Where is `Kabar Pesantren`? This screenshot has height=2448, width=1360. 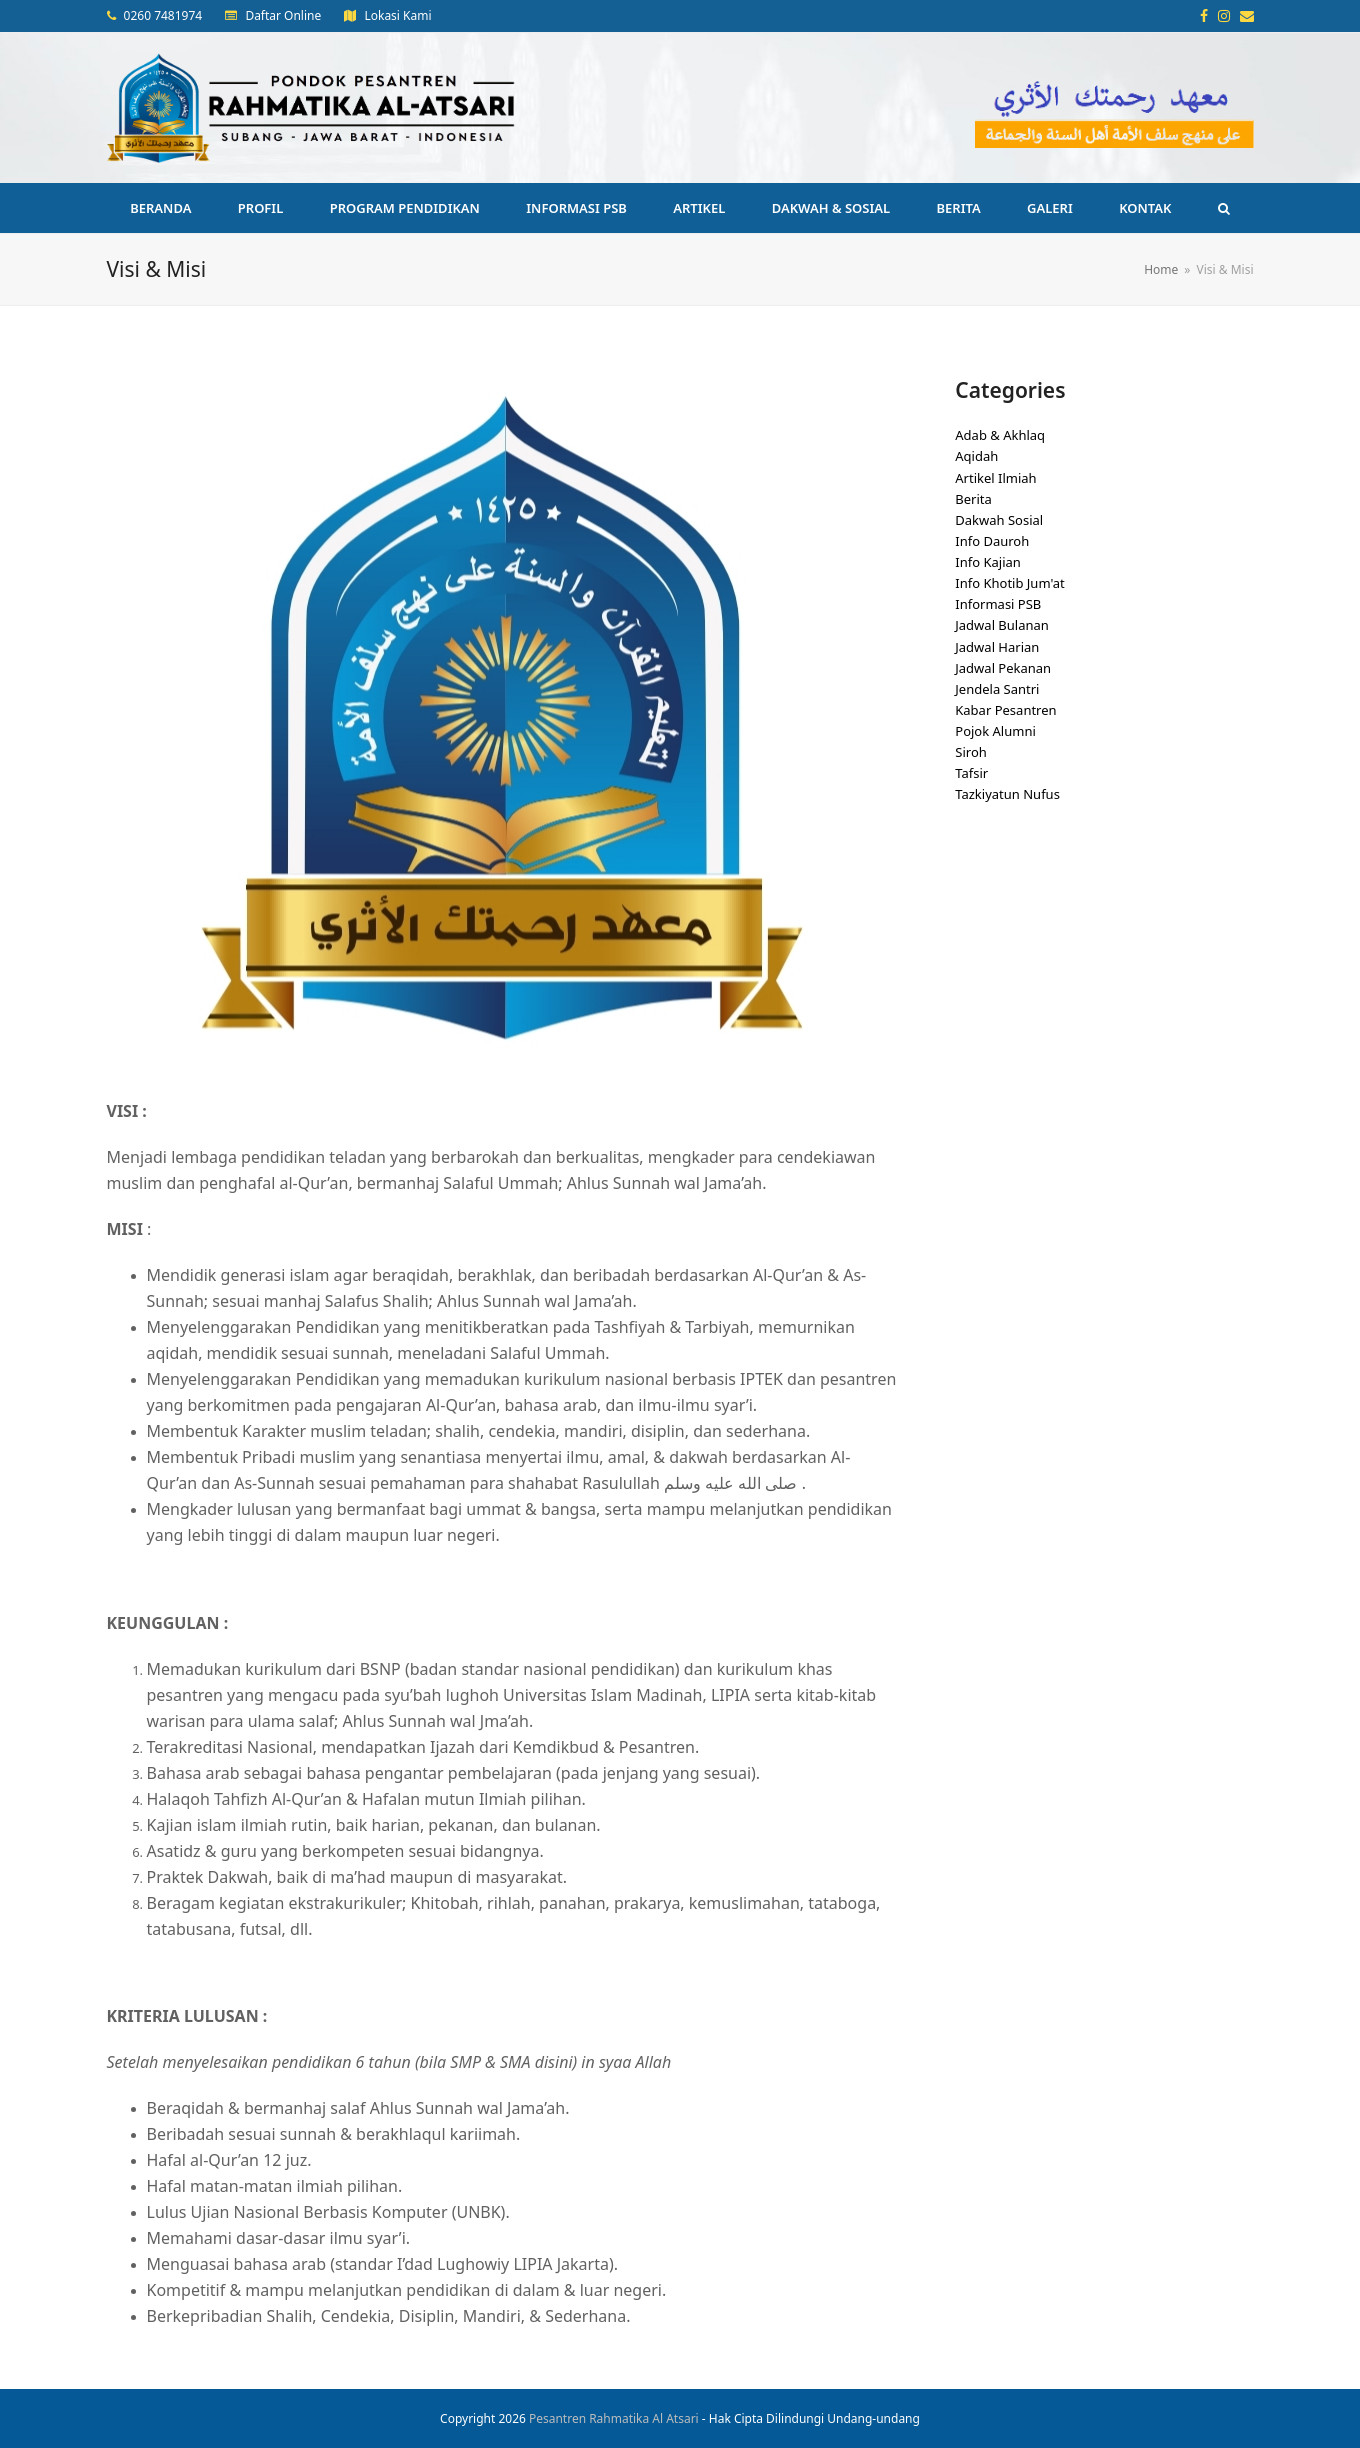
Kabar Pesantren is located at coordinates (1005, 710).